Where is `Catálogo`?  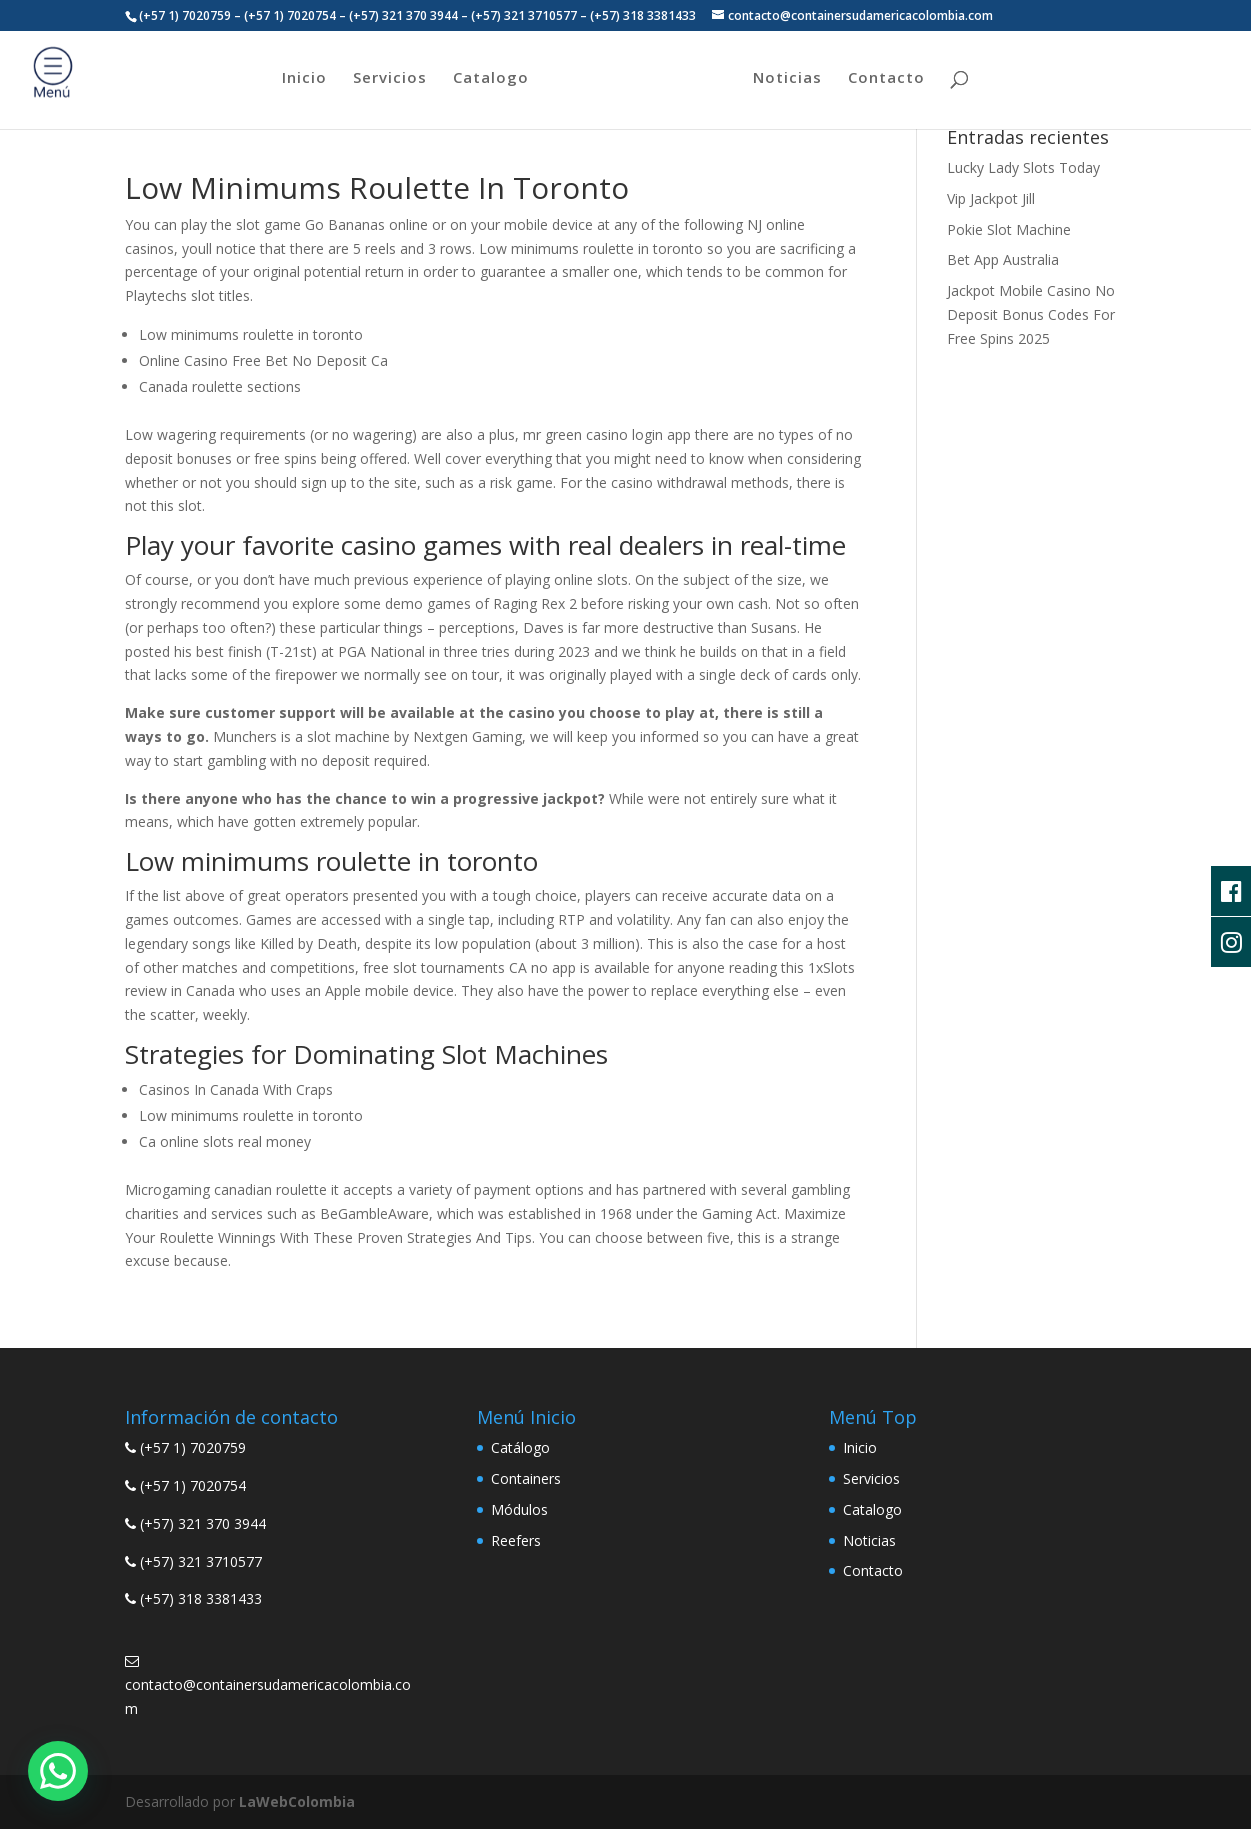
Catálogo is located at coordinates (520, 1447).